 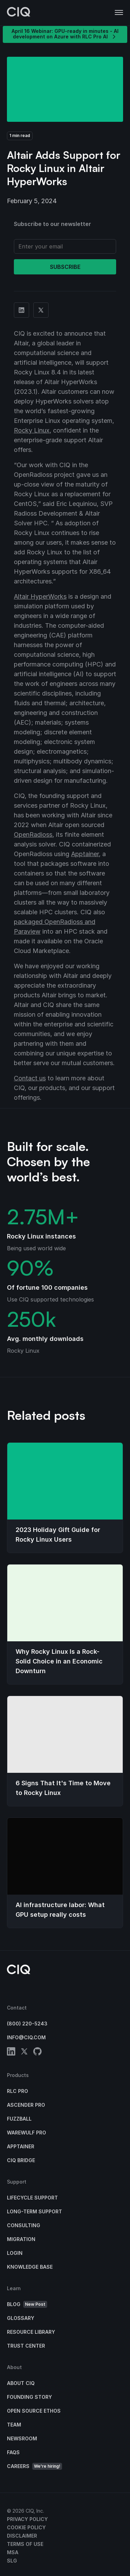 I want to click on April 16 Webinar: GPU-ready in minutes - AI development on Azure with RLC Pro AI, so click(x=65, y=34).